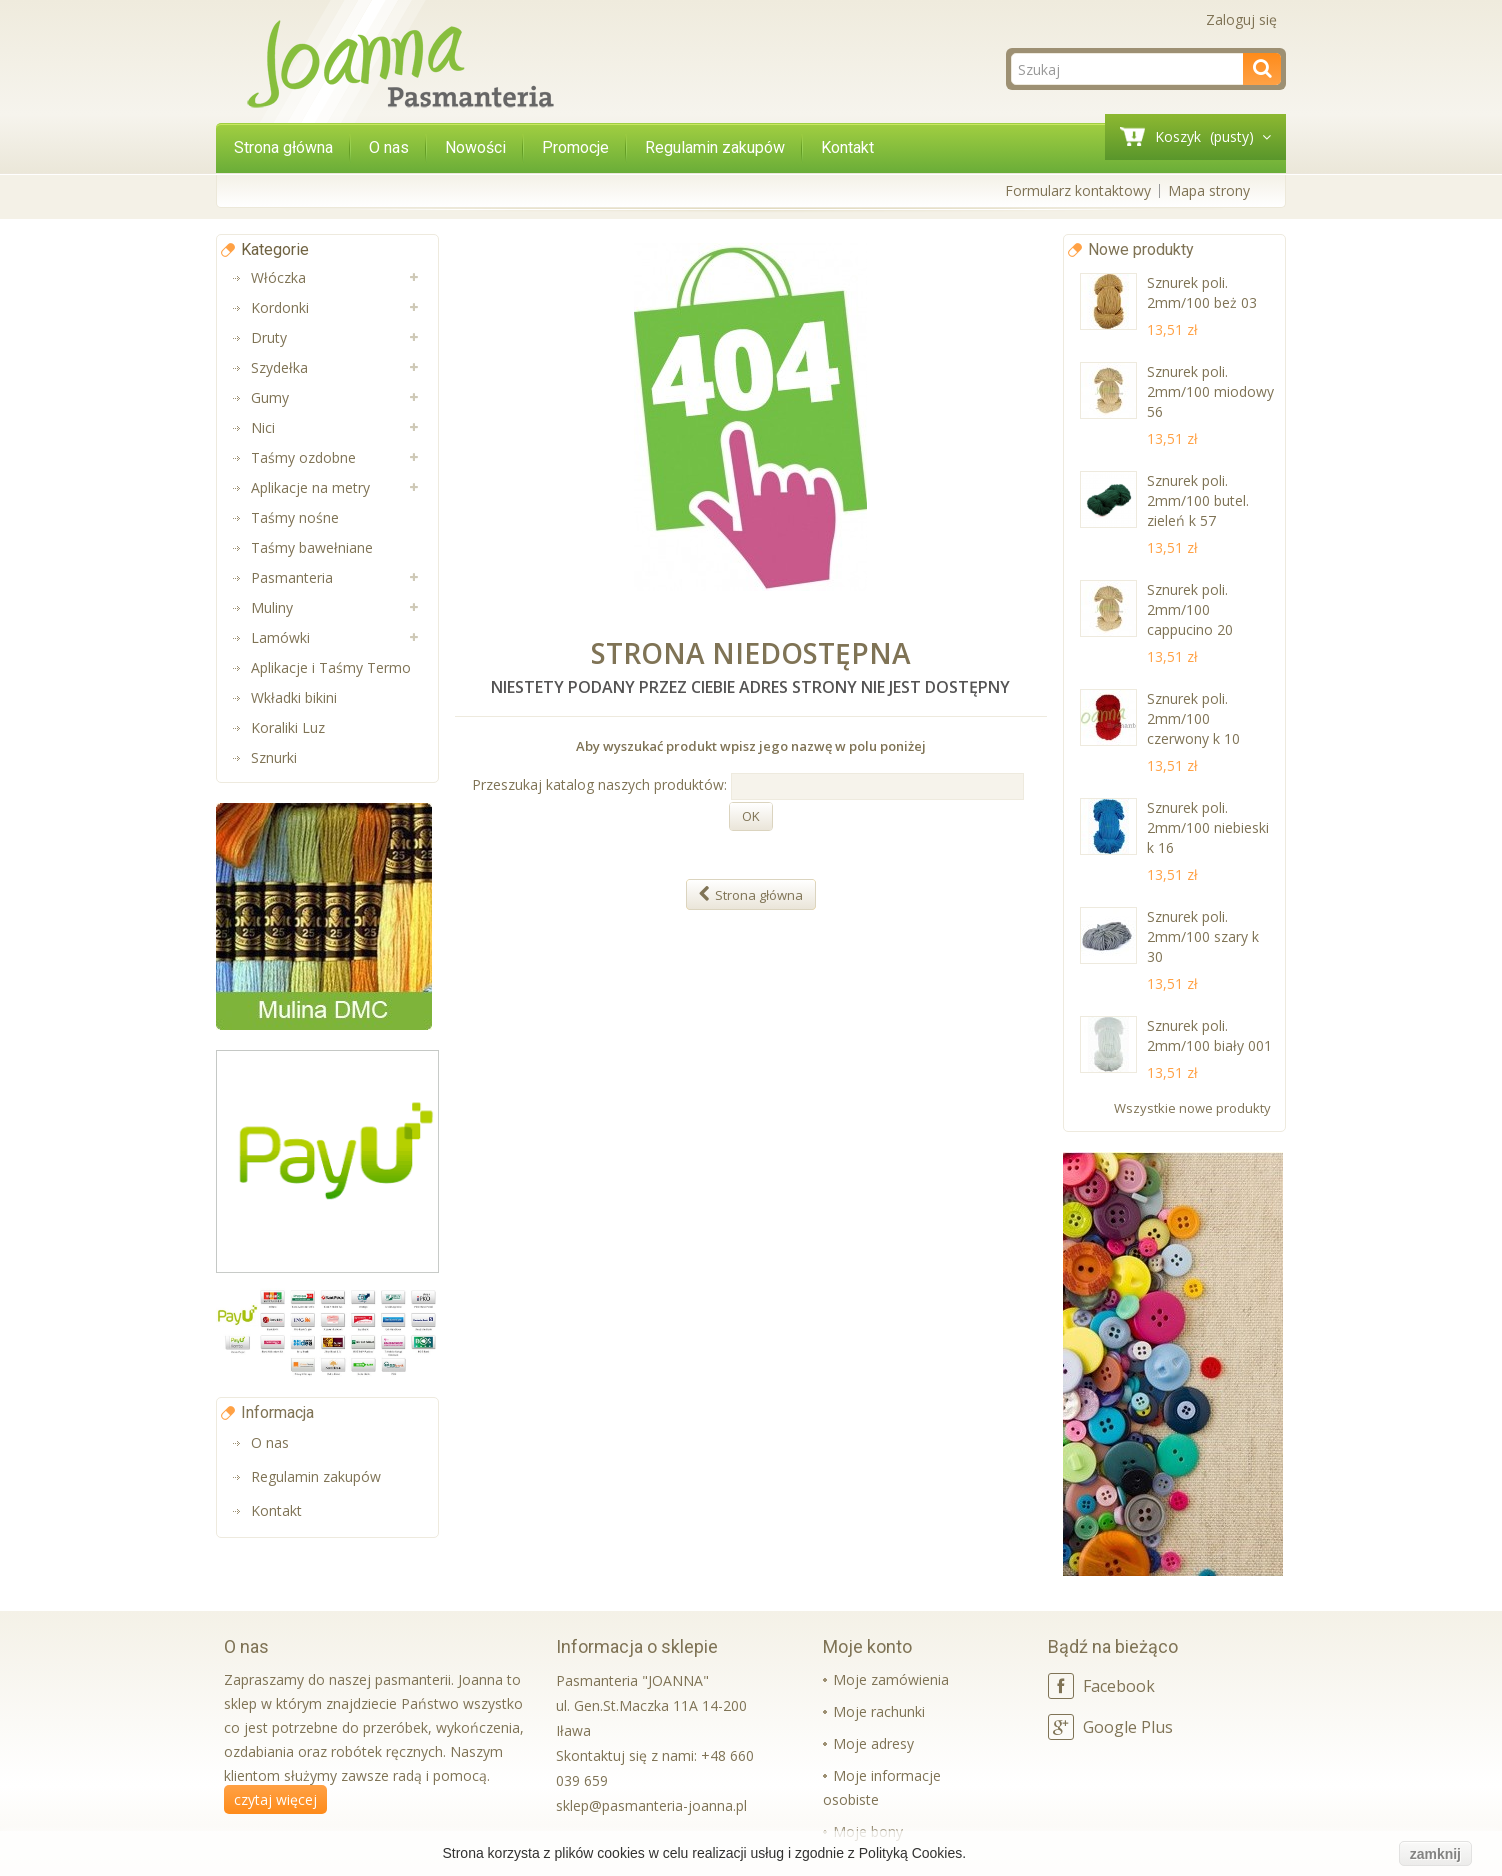 This screenshot has width=1502, height=1876. What do you see at coordinates (847, 147) in the screenshot?
I see `Kontakt` at bounding box center [847, 147].